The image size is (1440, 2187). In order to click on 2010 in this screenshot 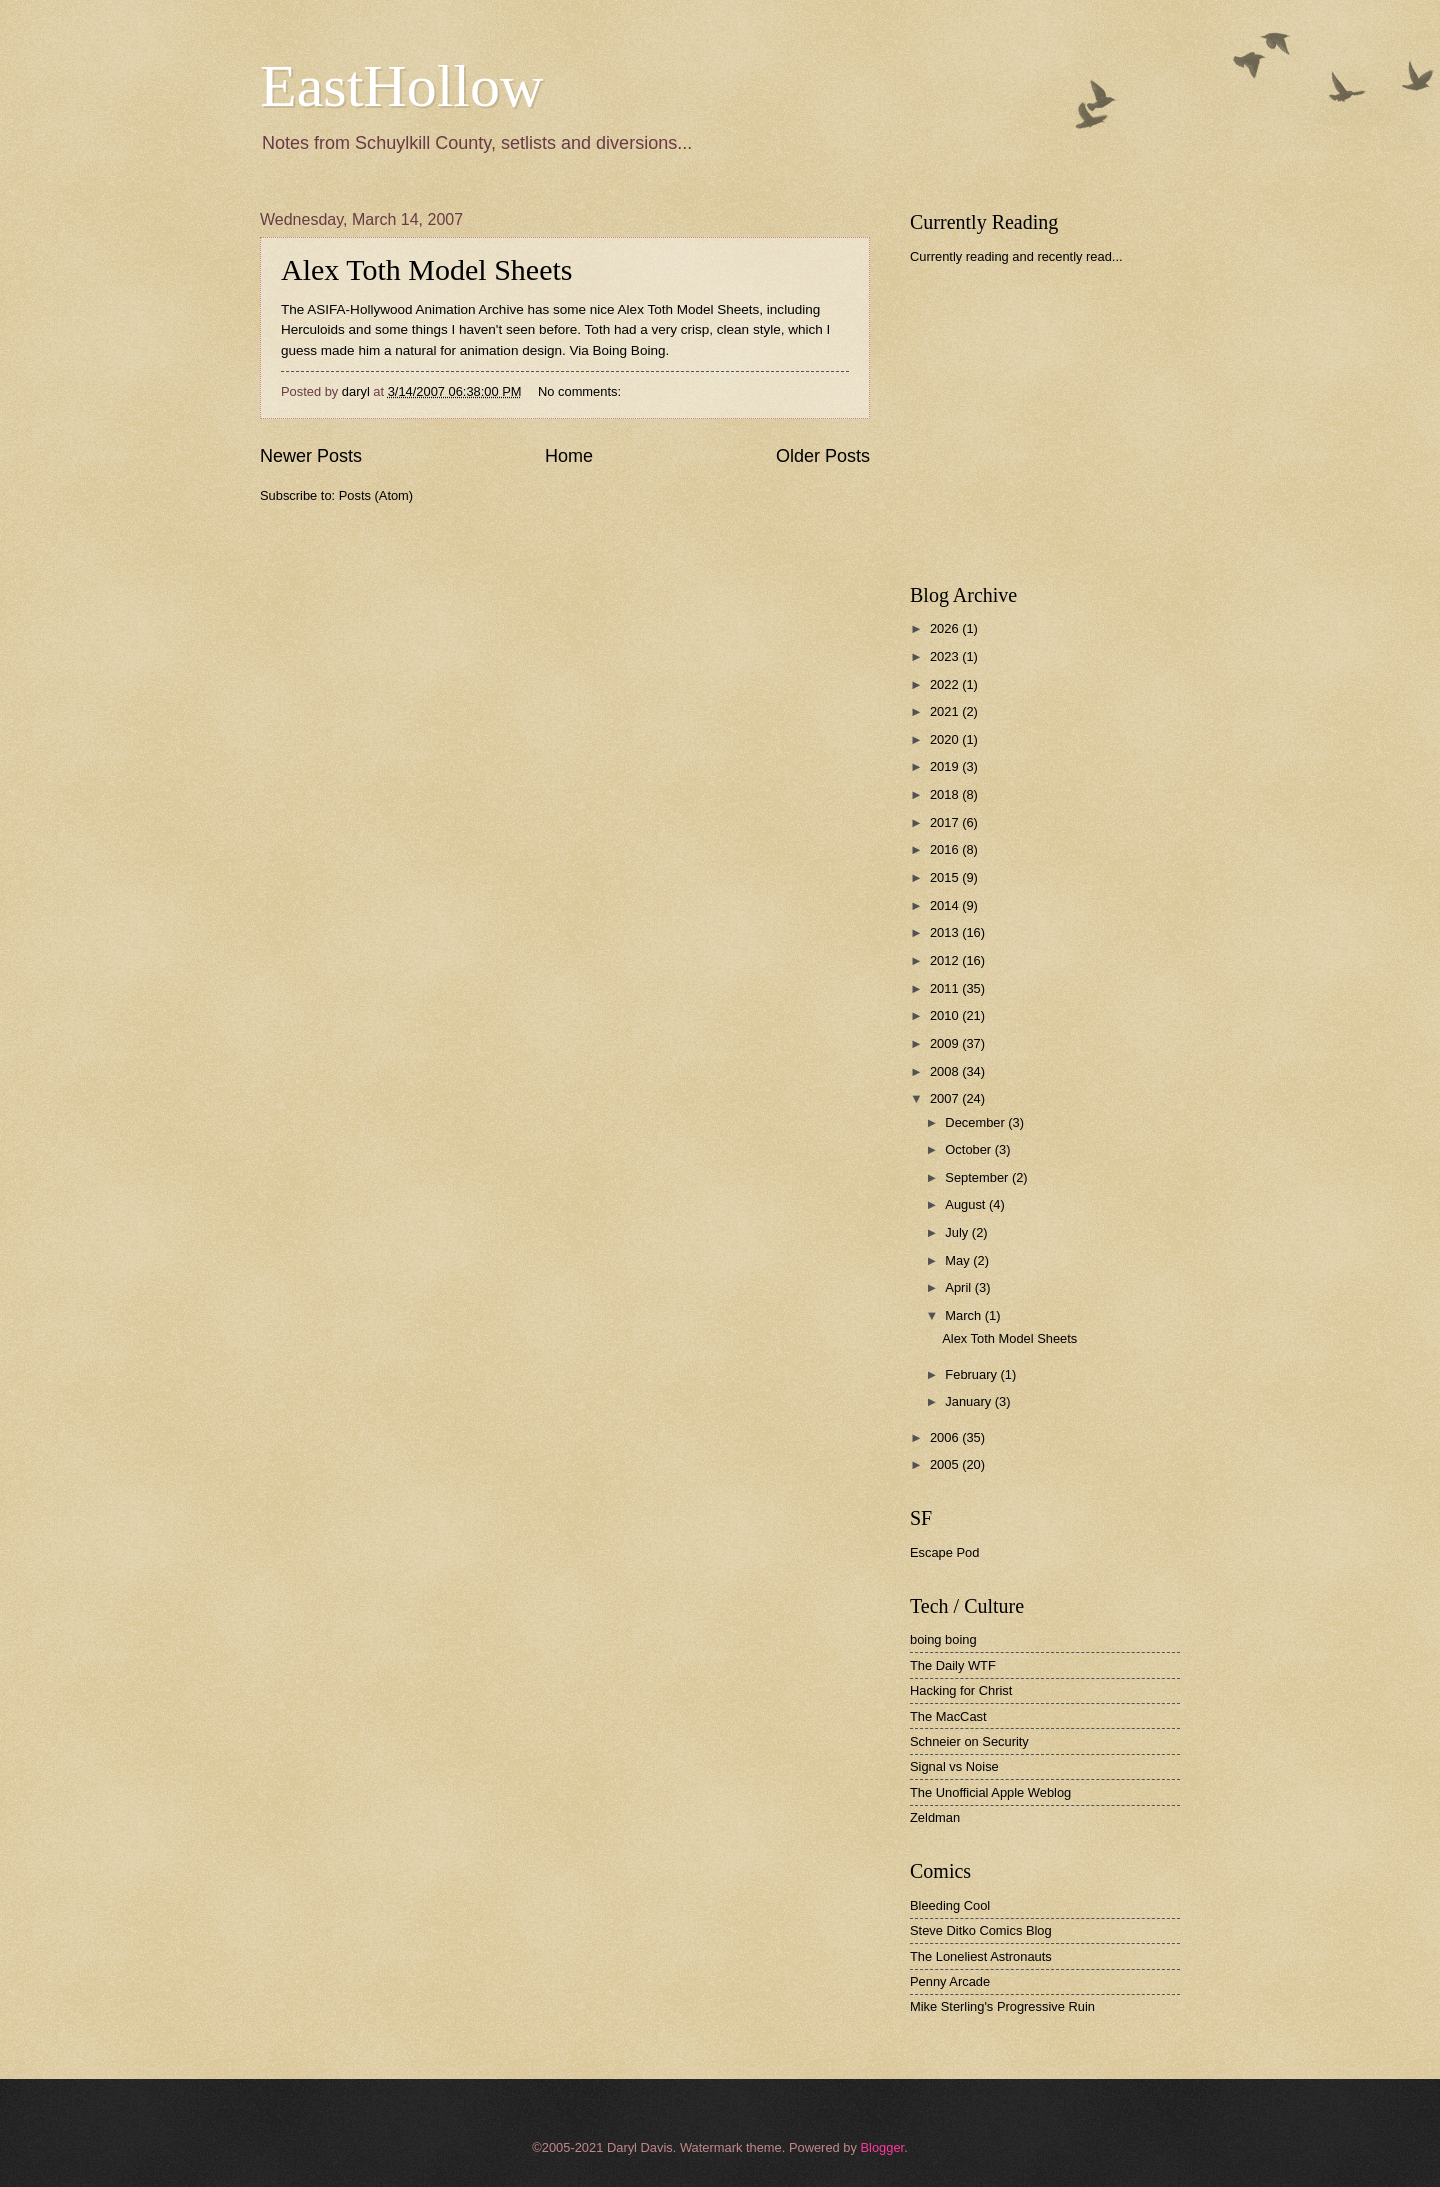, I will do `click(946, 1015)`.